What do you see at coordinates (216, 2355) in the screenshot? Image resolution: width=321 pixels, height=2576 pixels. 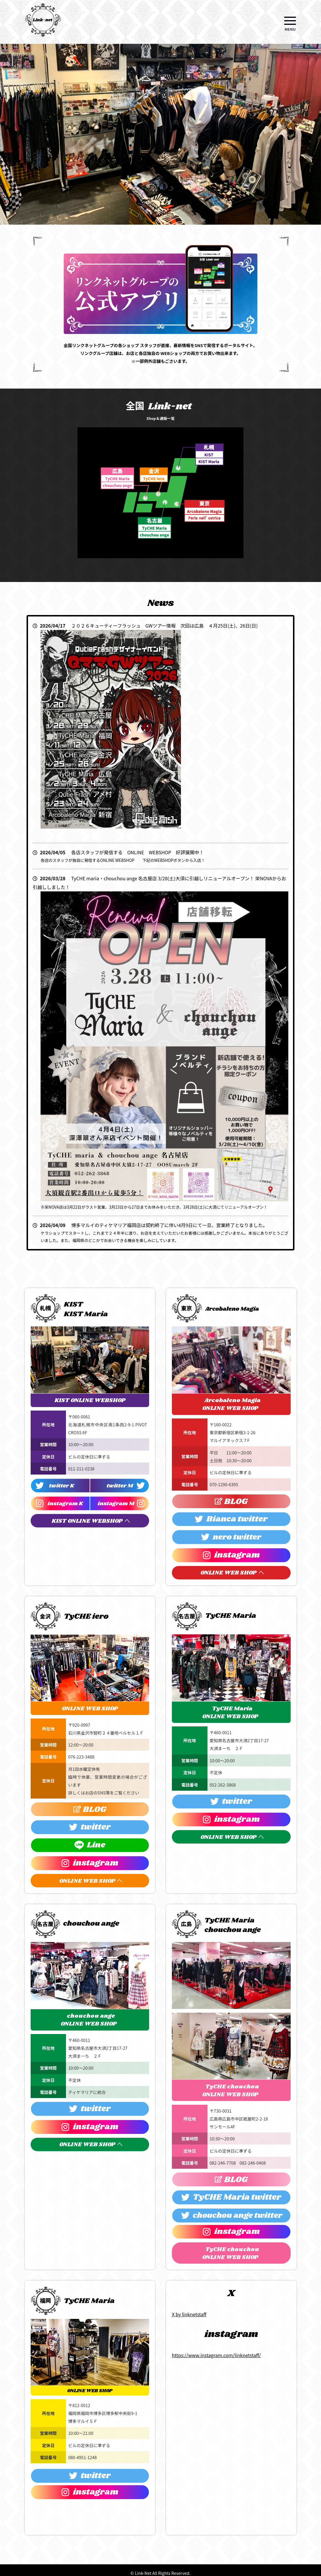 I see `https://www.instagram.com/linknetstaff/` at bounding box center [216, 2355].